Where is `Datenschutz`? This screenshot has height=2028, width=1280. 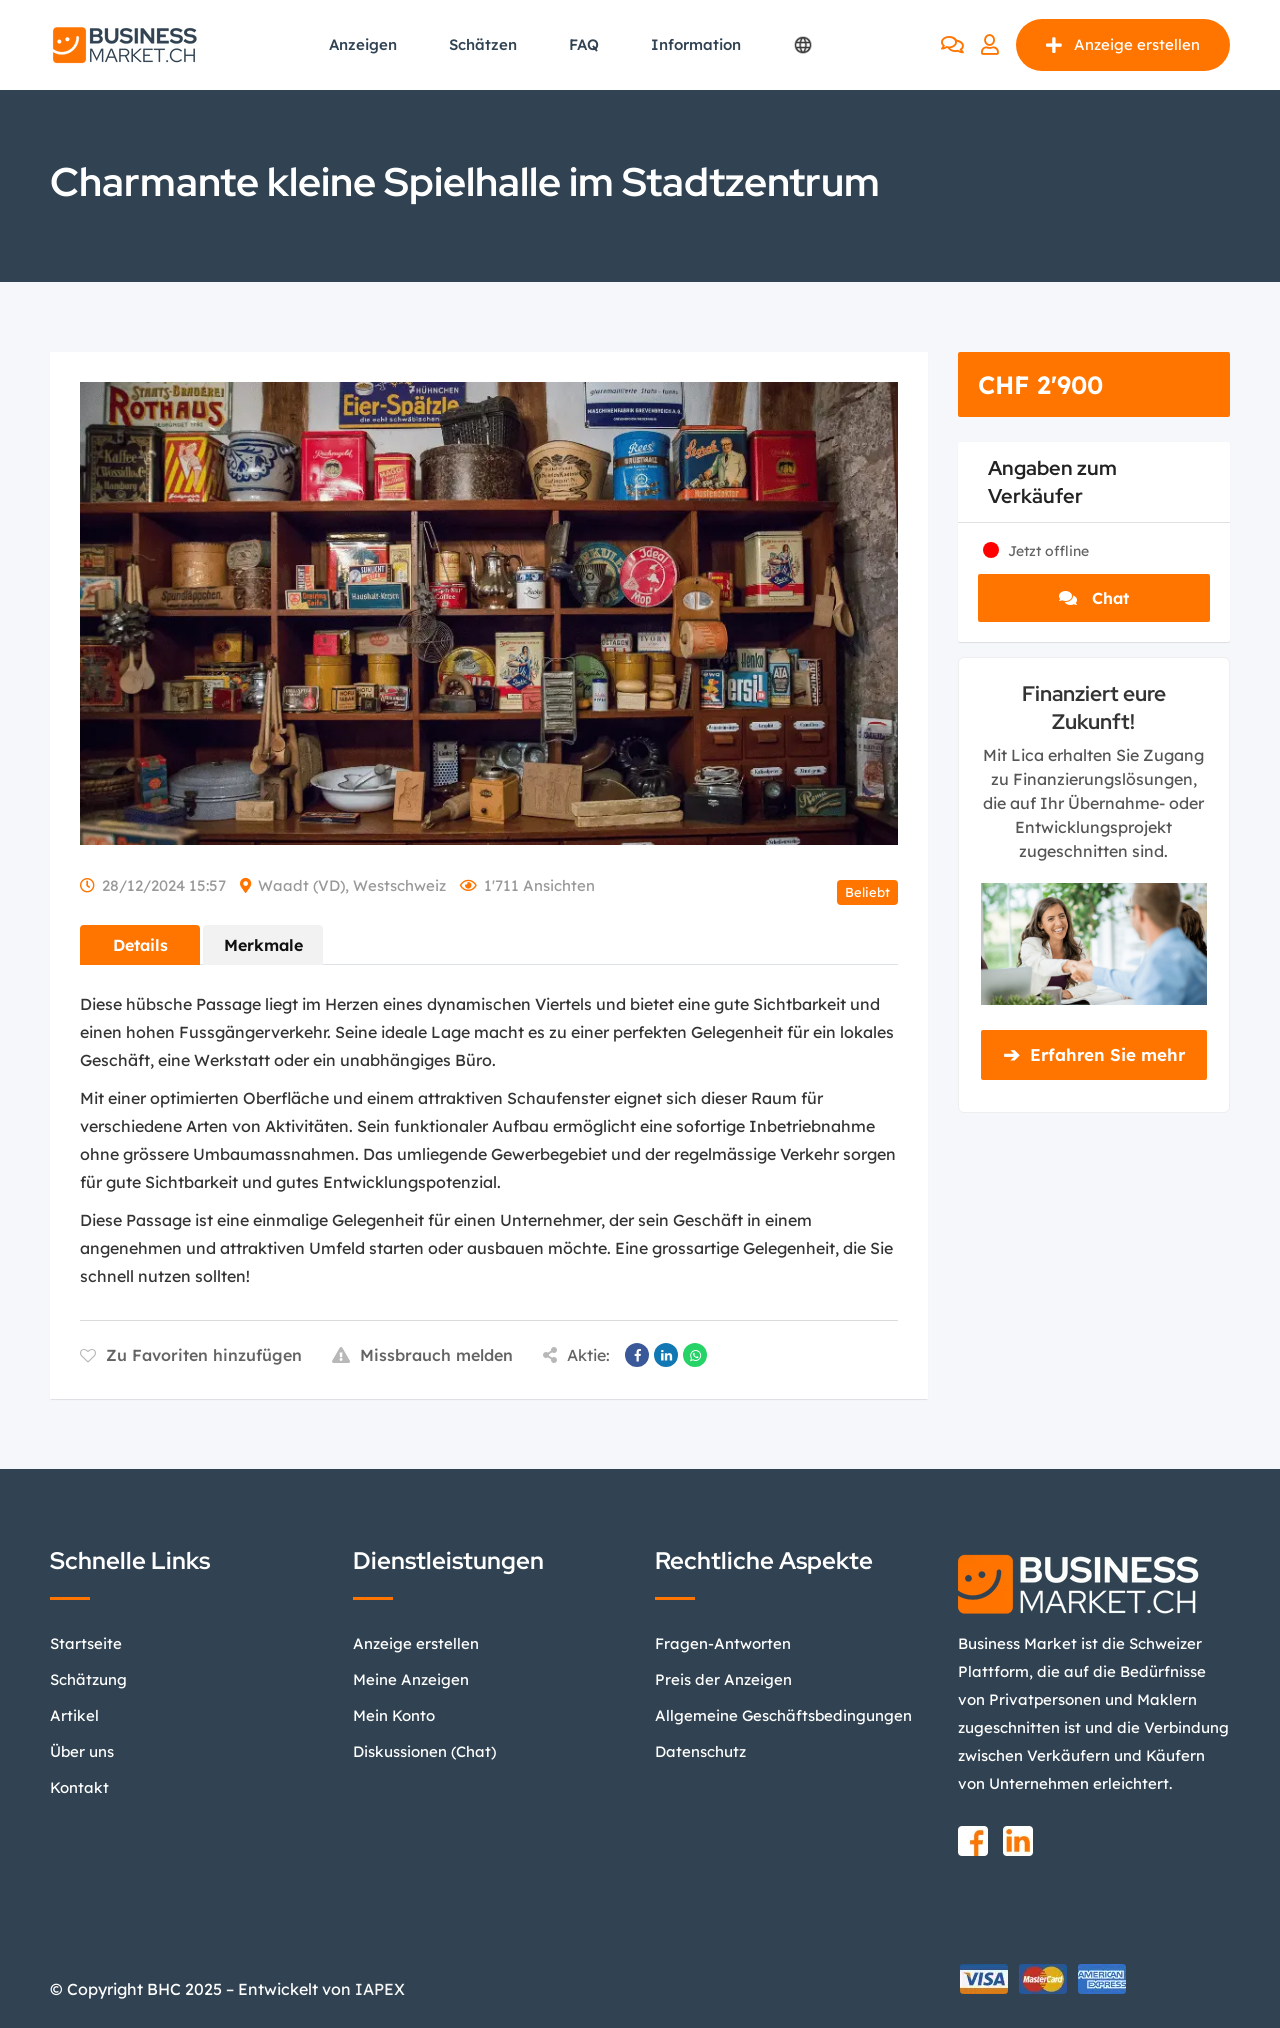 Datenschutz is located at coordinates (700, 1751).